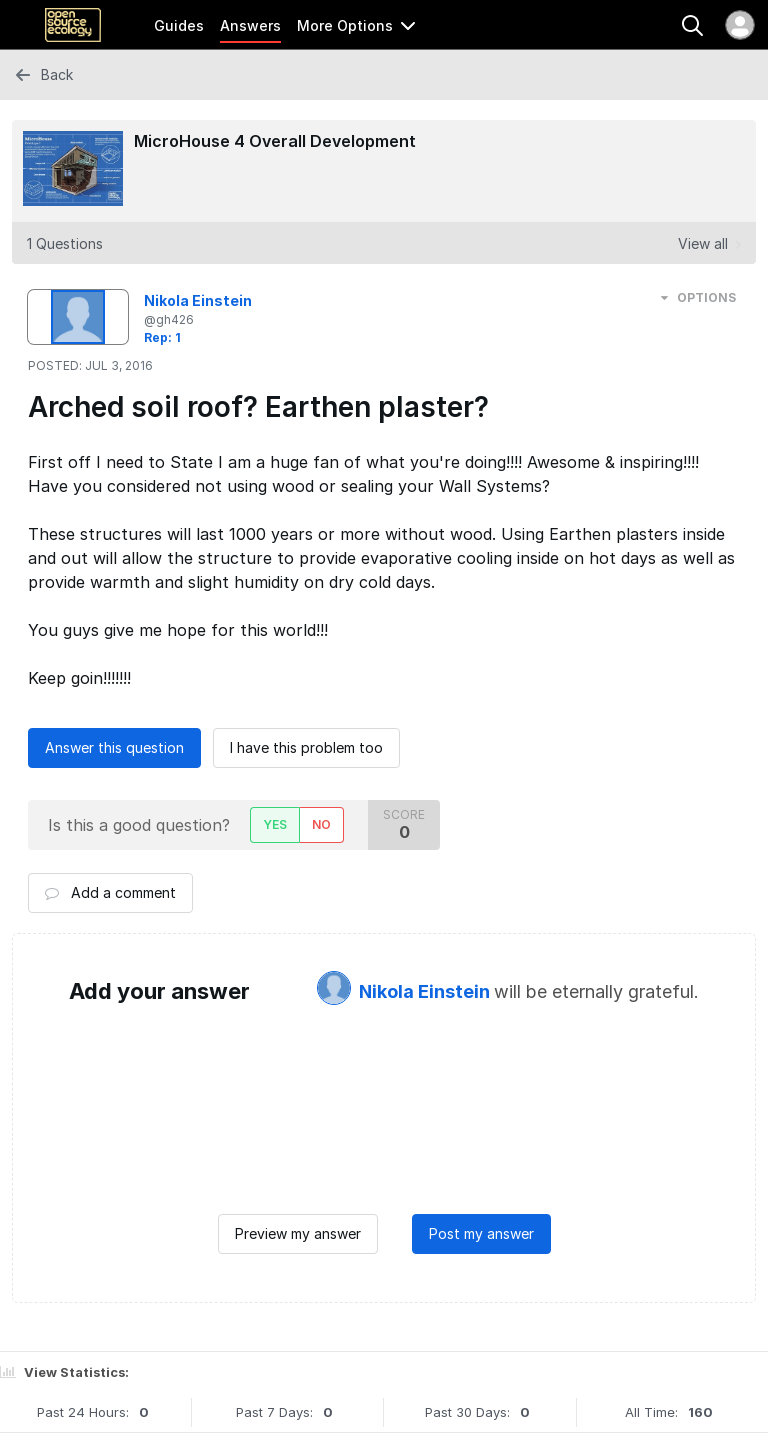  Describe the element at coordinates (90, 365) in the screenshot. I see `Posted:` at that location.